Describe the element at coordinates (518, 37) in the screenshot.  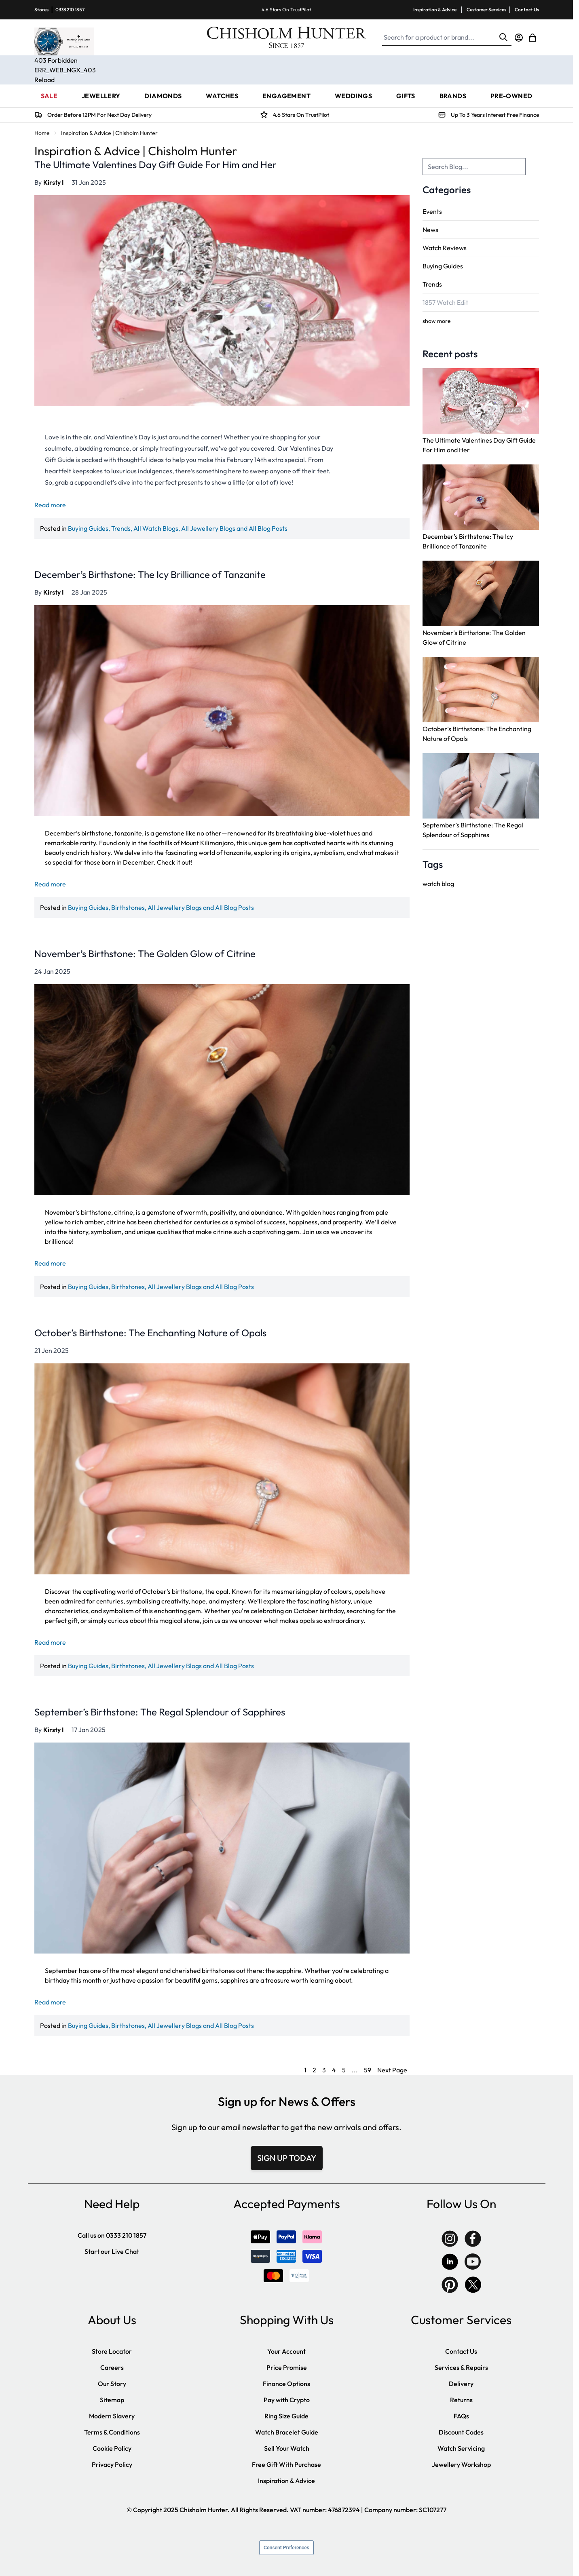
I see `[My Account]` at that location.